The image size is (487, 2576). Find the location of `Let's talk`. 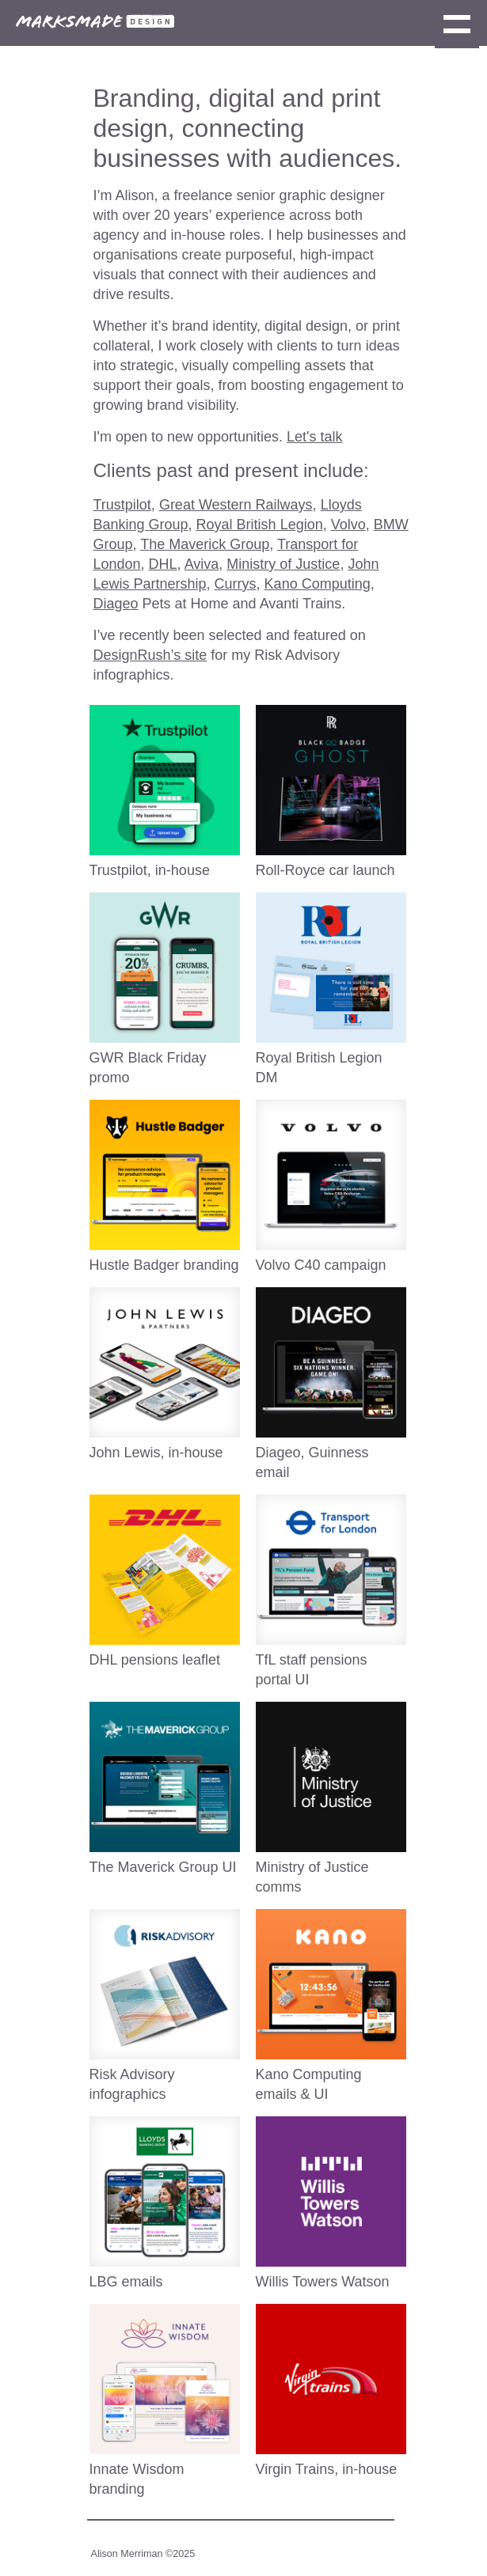

Let's talk is located at coordinates (314, 437).